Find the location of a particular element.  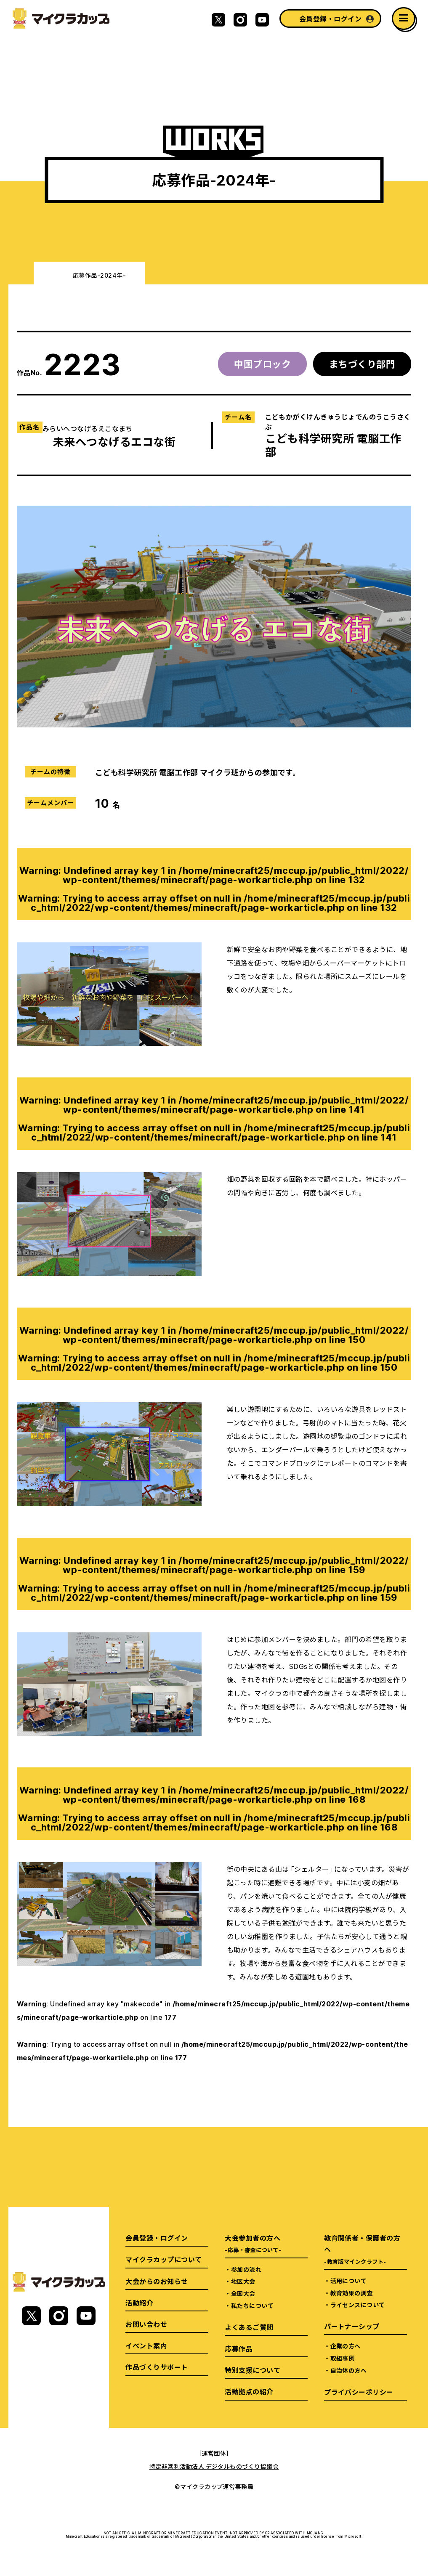

企業の方へ is located at coordinates (345, 2346).